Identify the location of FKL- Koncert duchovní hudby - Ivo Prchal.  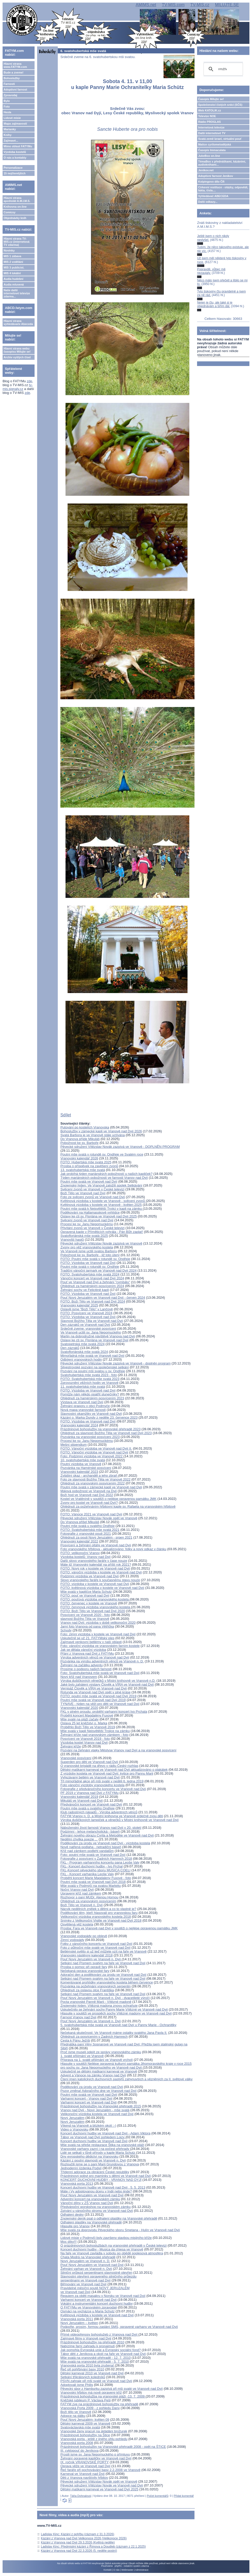
(91, 1866).